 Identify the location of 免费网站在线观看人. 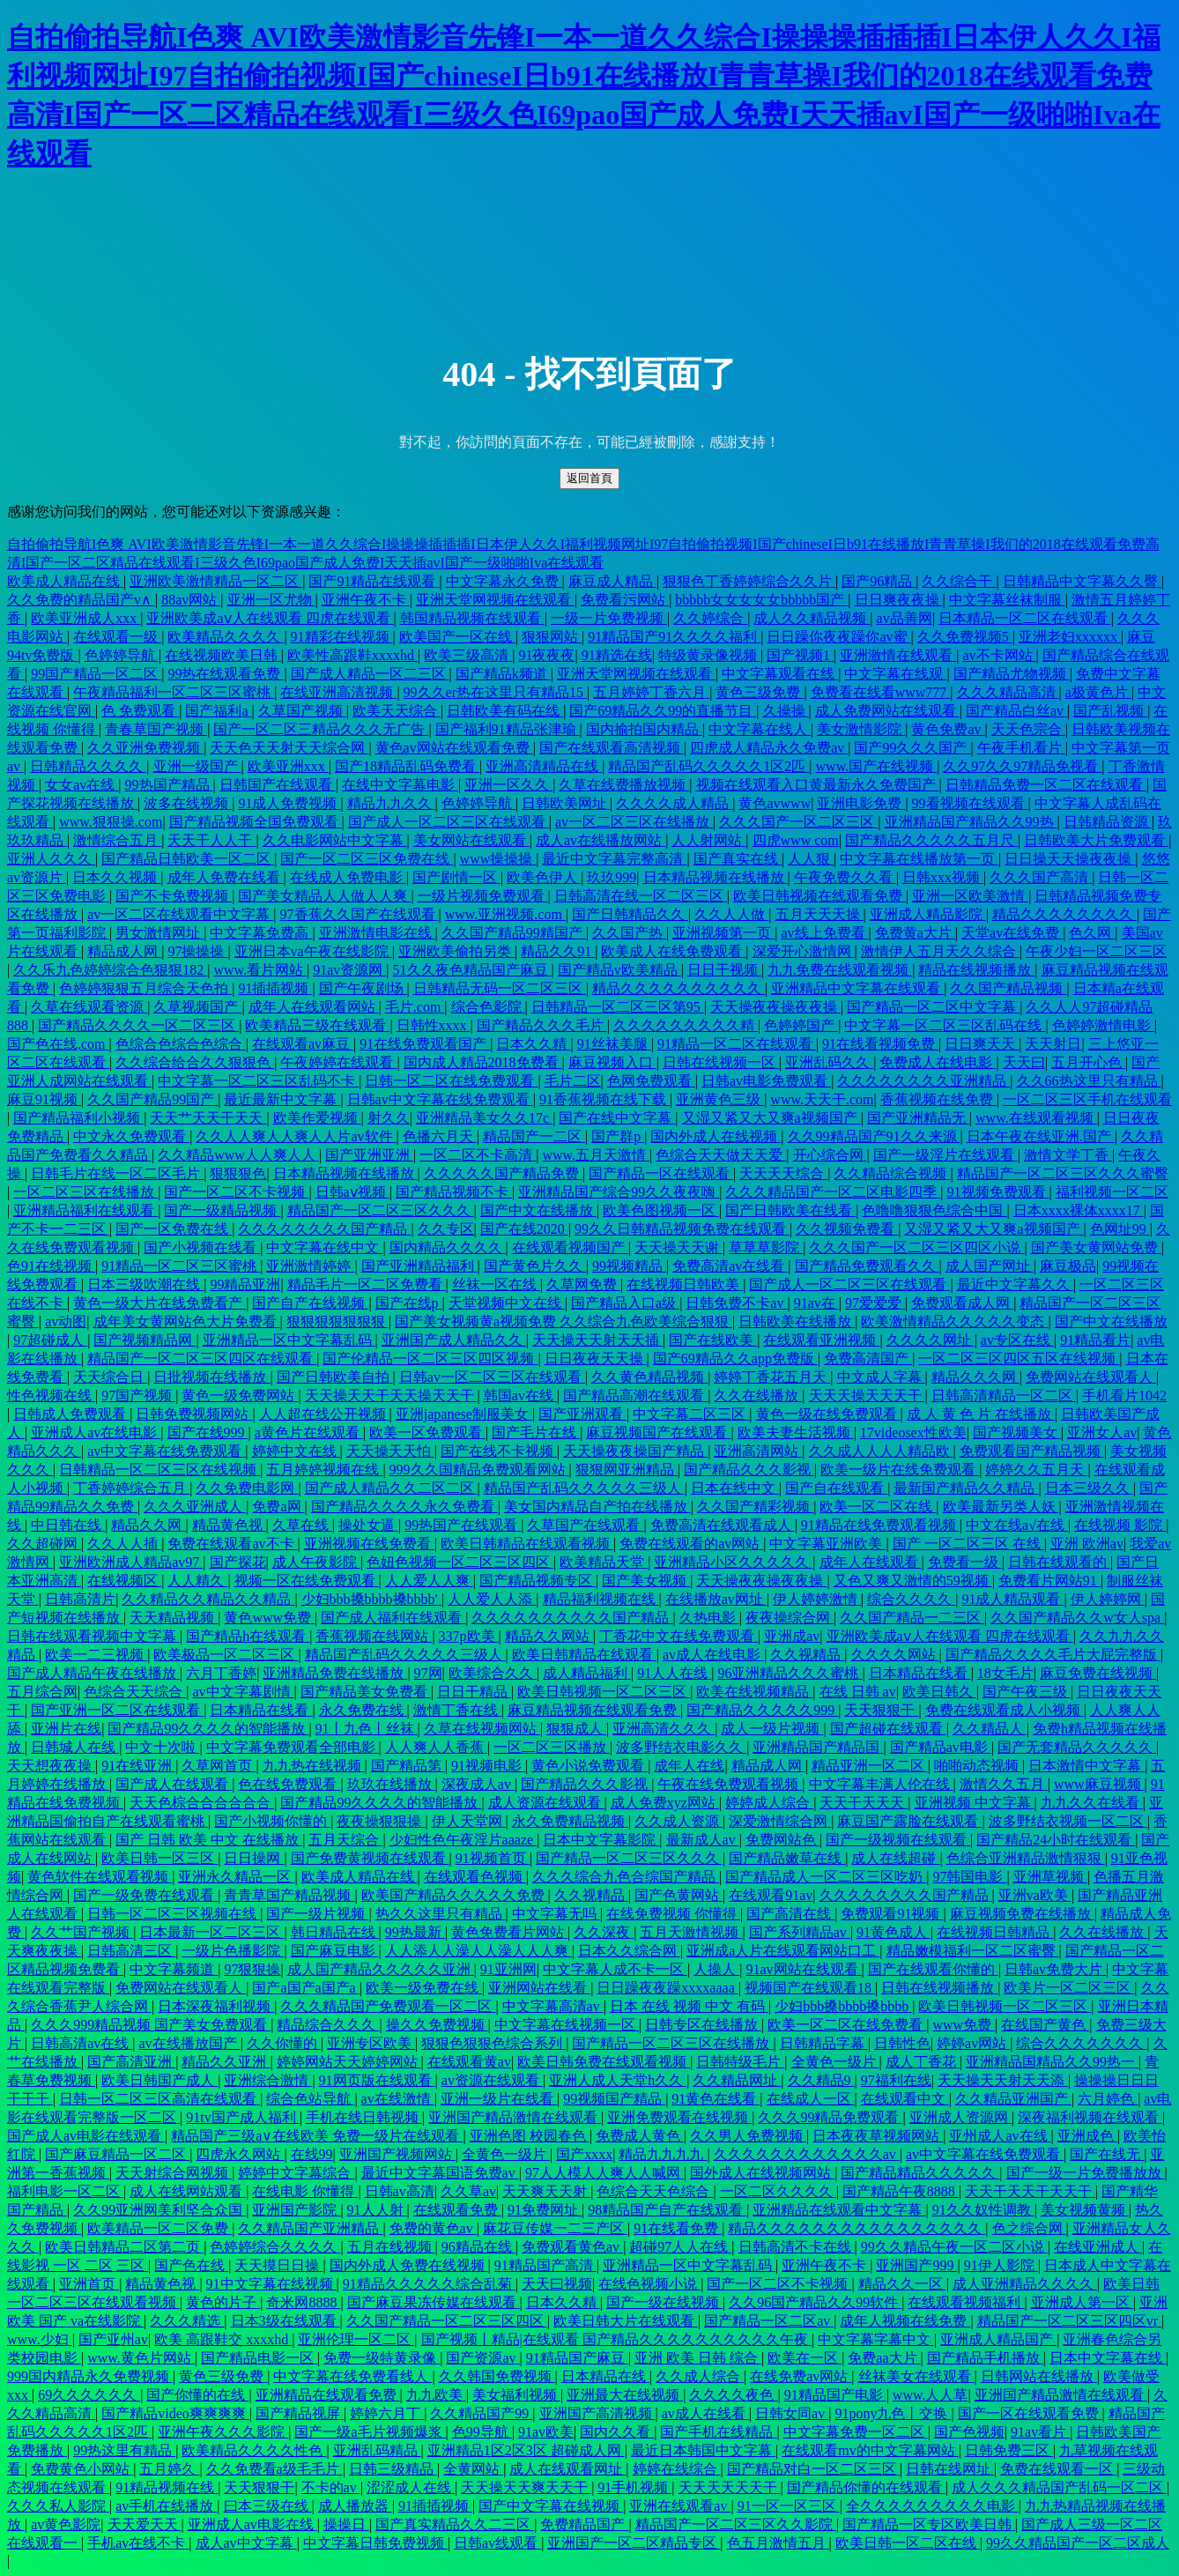
(1091, 1377).